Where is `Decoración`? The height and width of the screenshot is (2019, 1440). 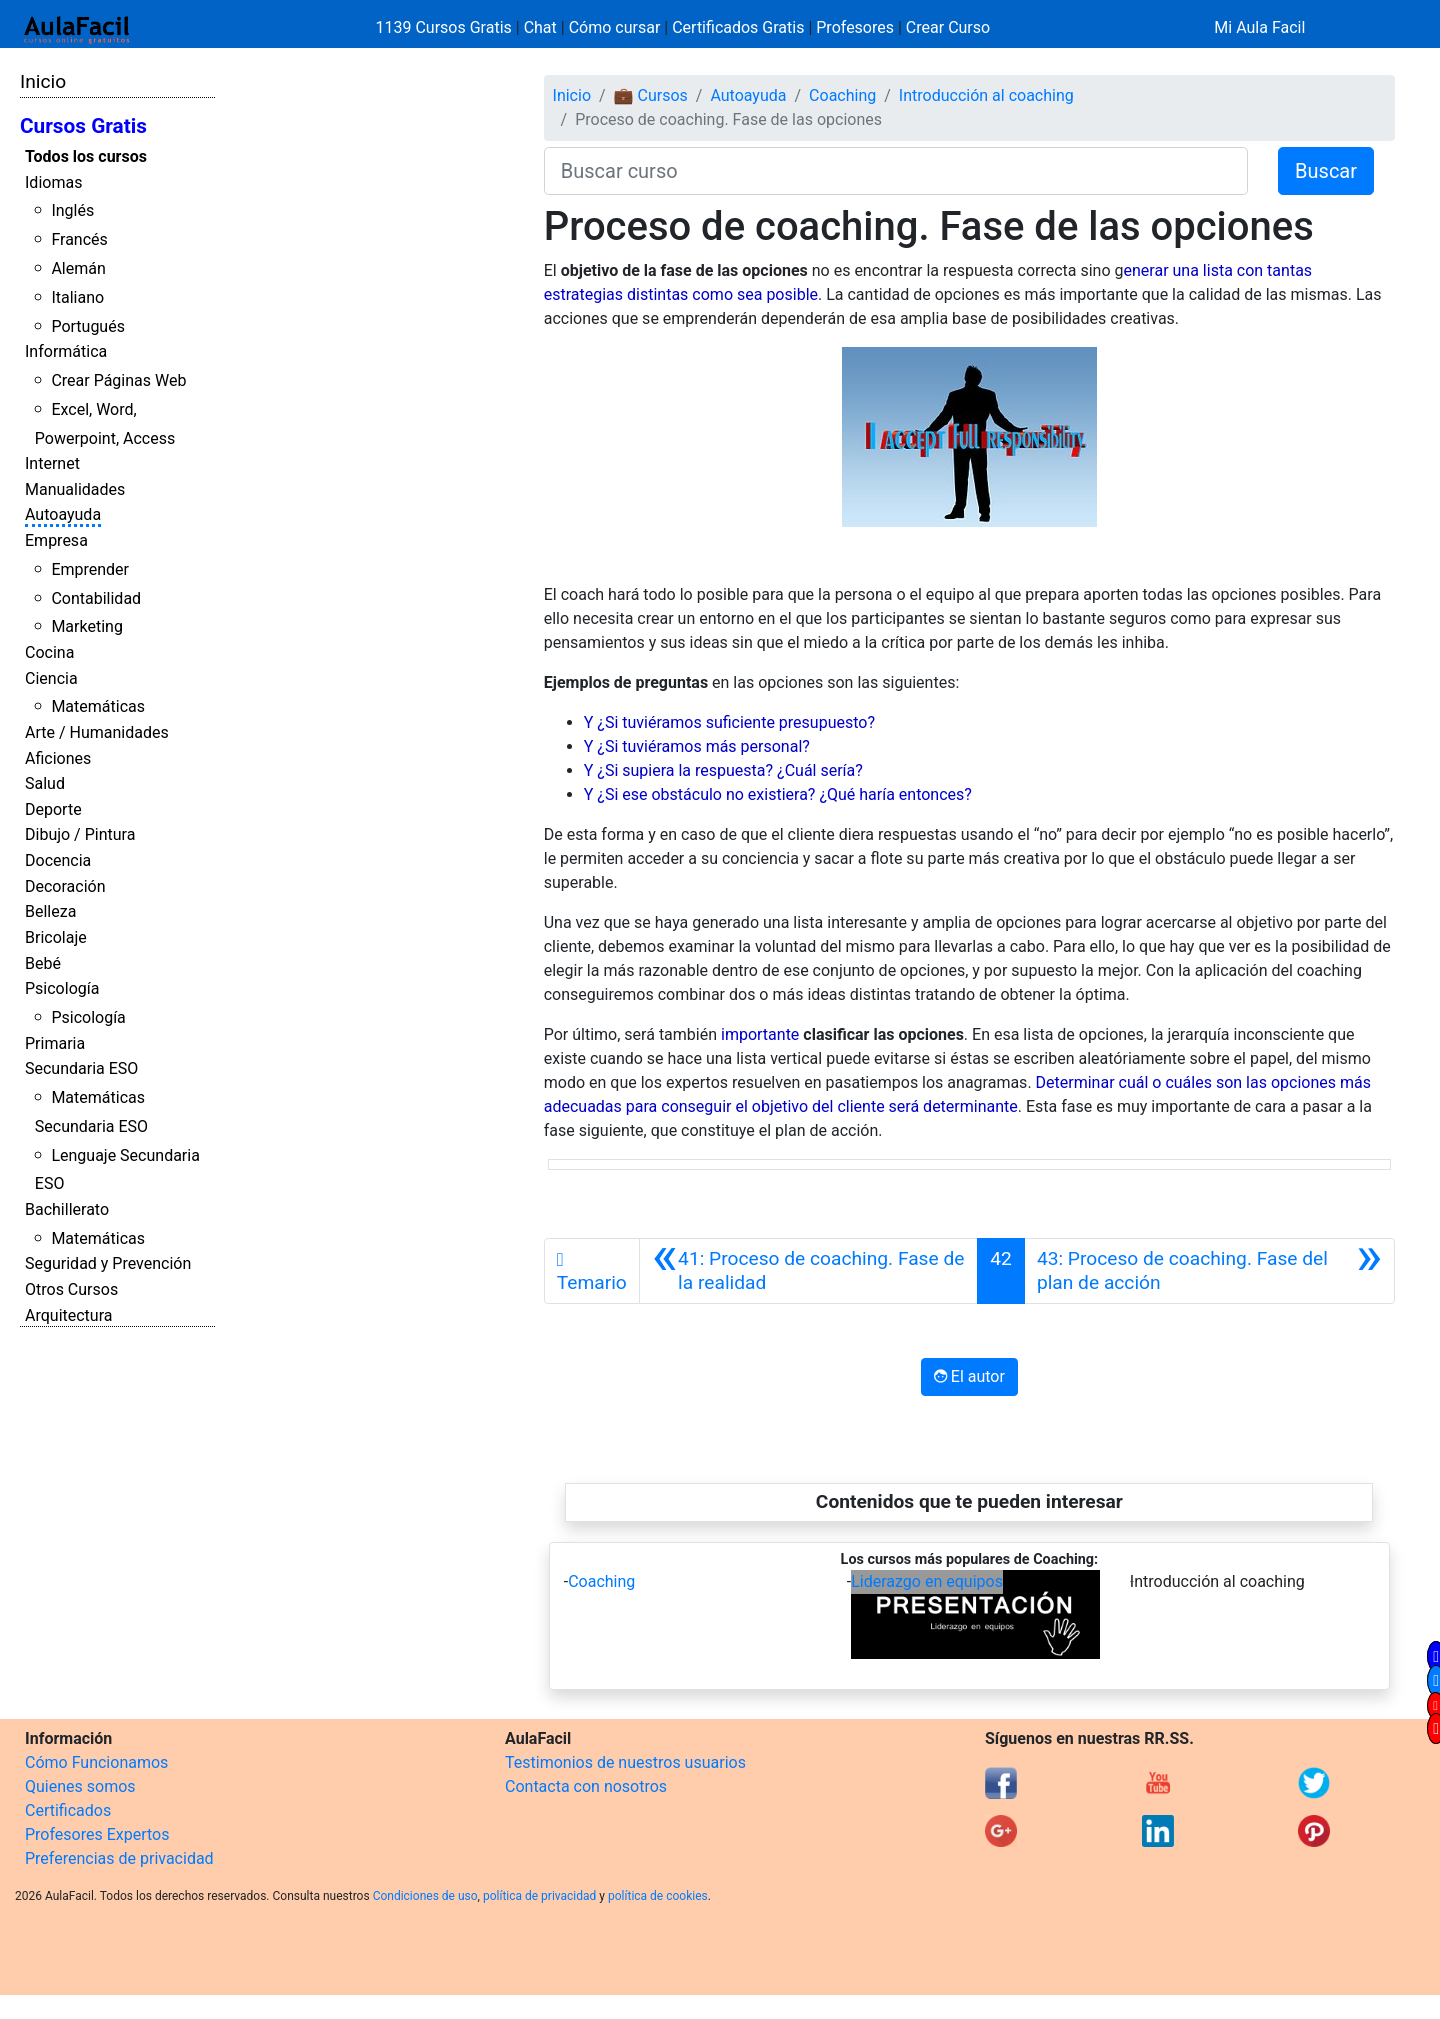
Decoración is located at coordinates (65, 886).